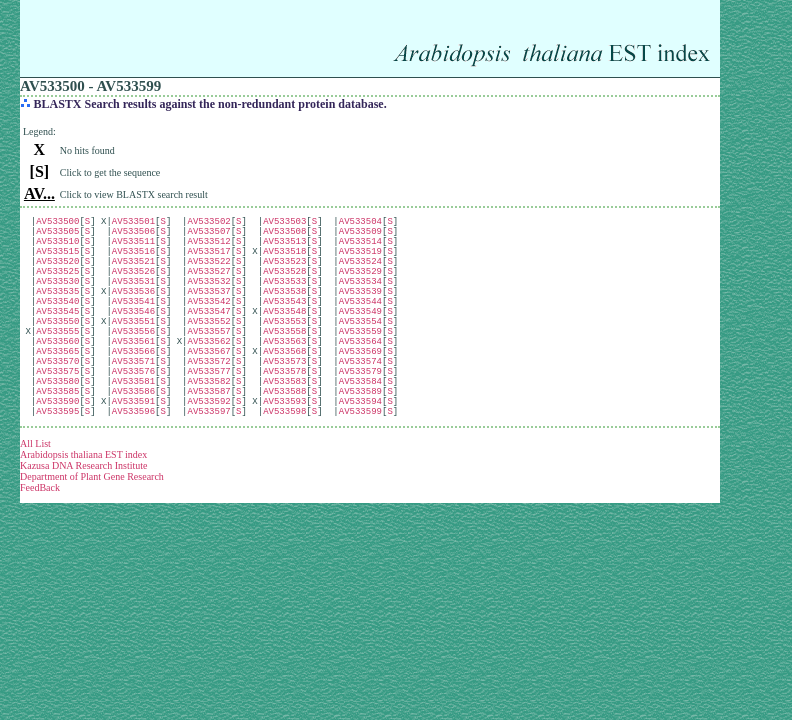  I want to click on AV533585, so click(57, 444).